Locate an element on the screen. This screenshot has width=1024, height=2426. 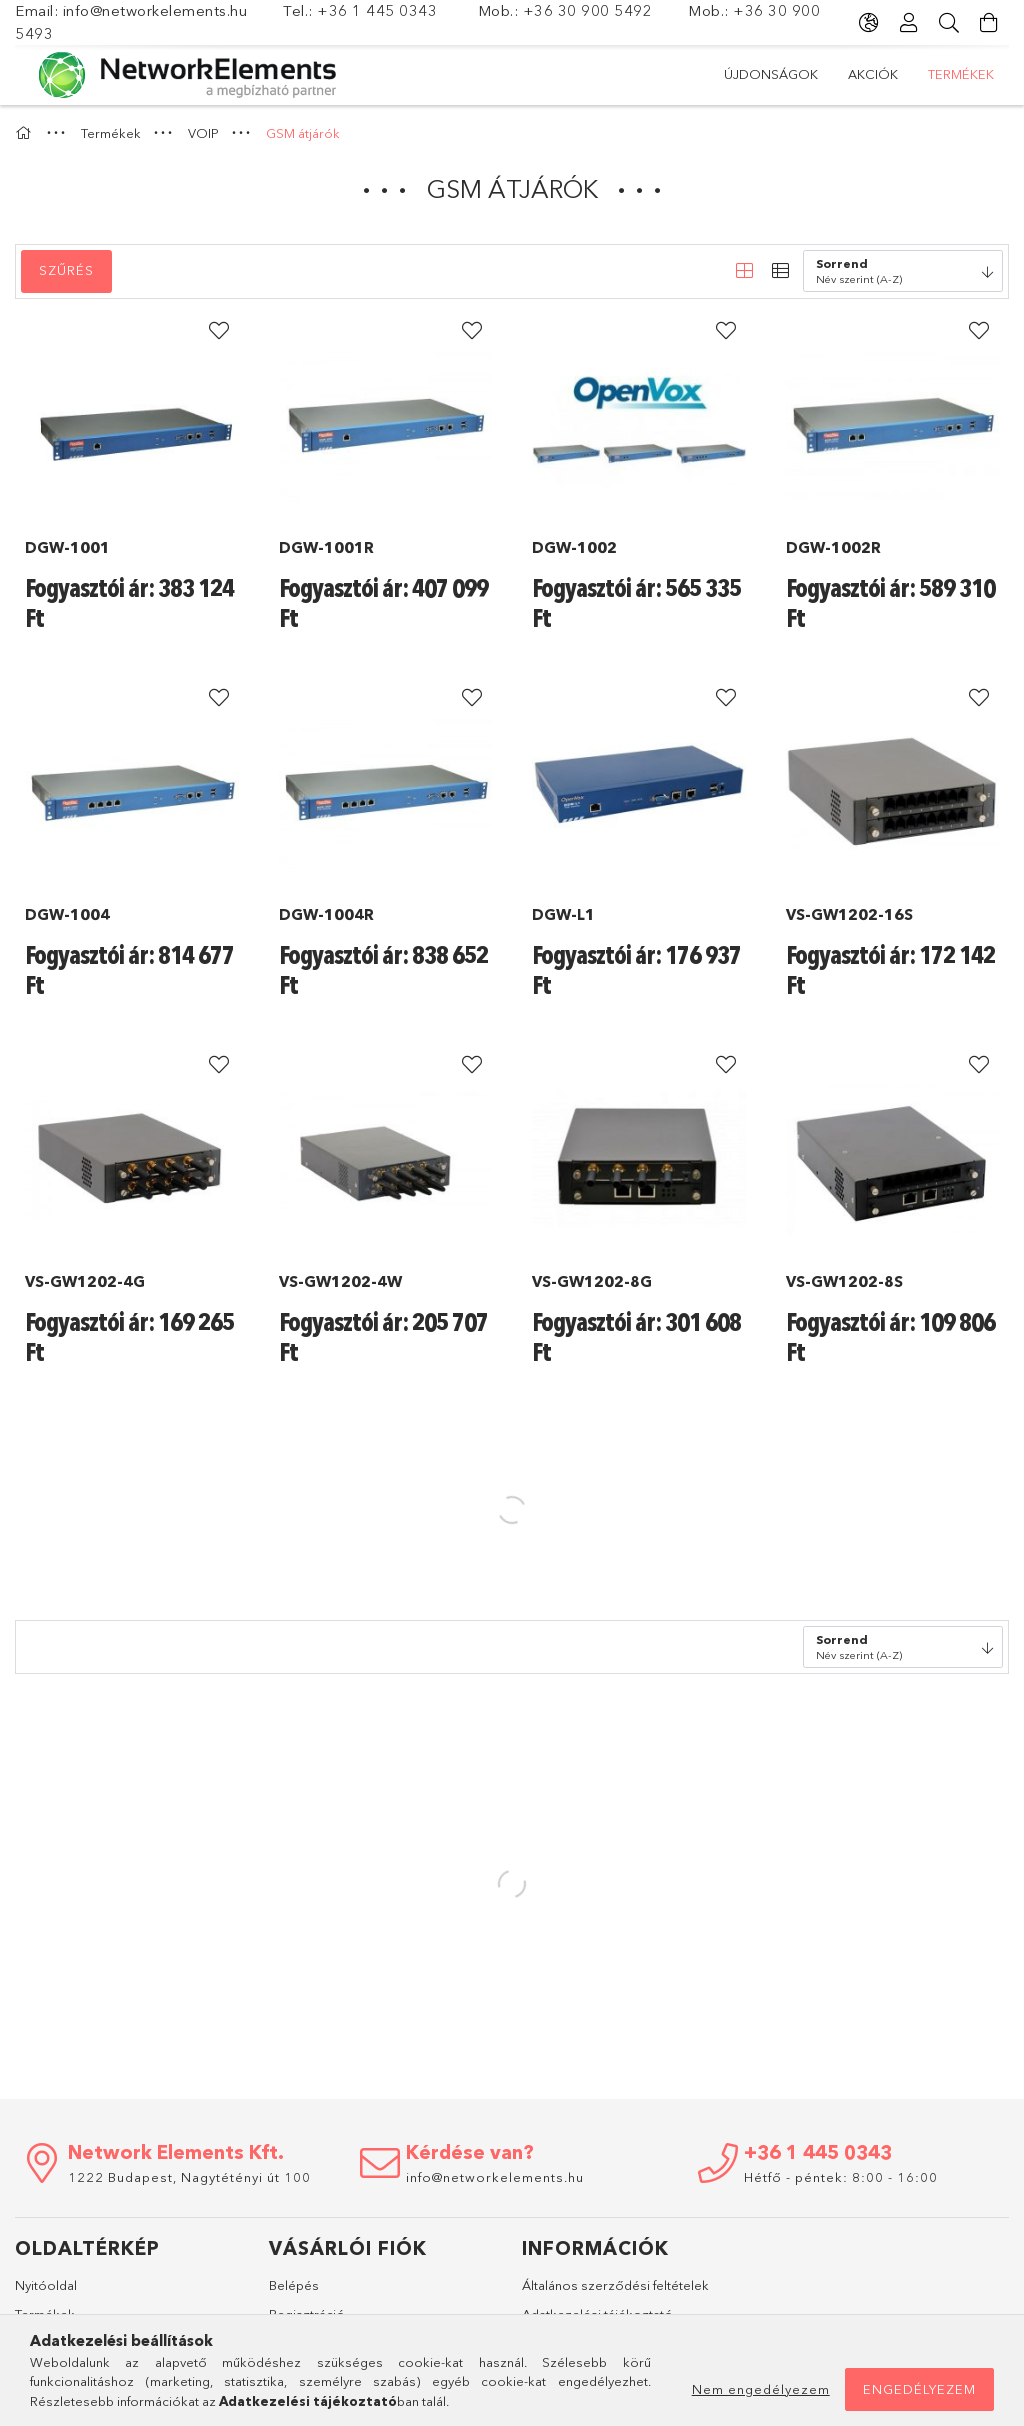
[Profil] is located at coordinates (909, 23).